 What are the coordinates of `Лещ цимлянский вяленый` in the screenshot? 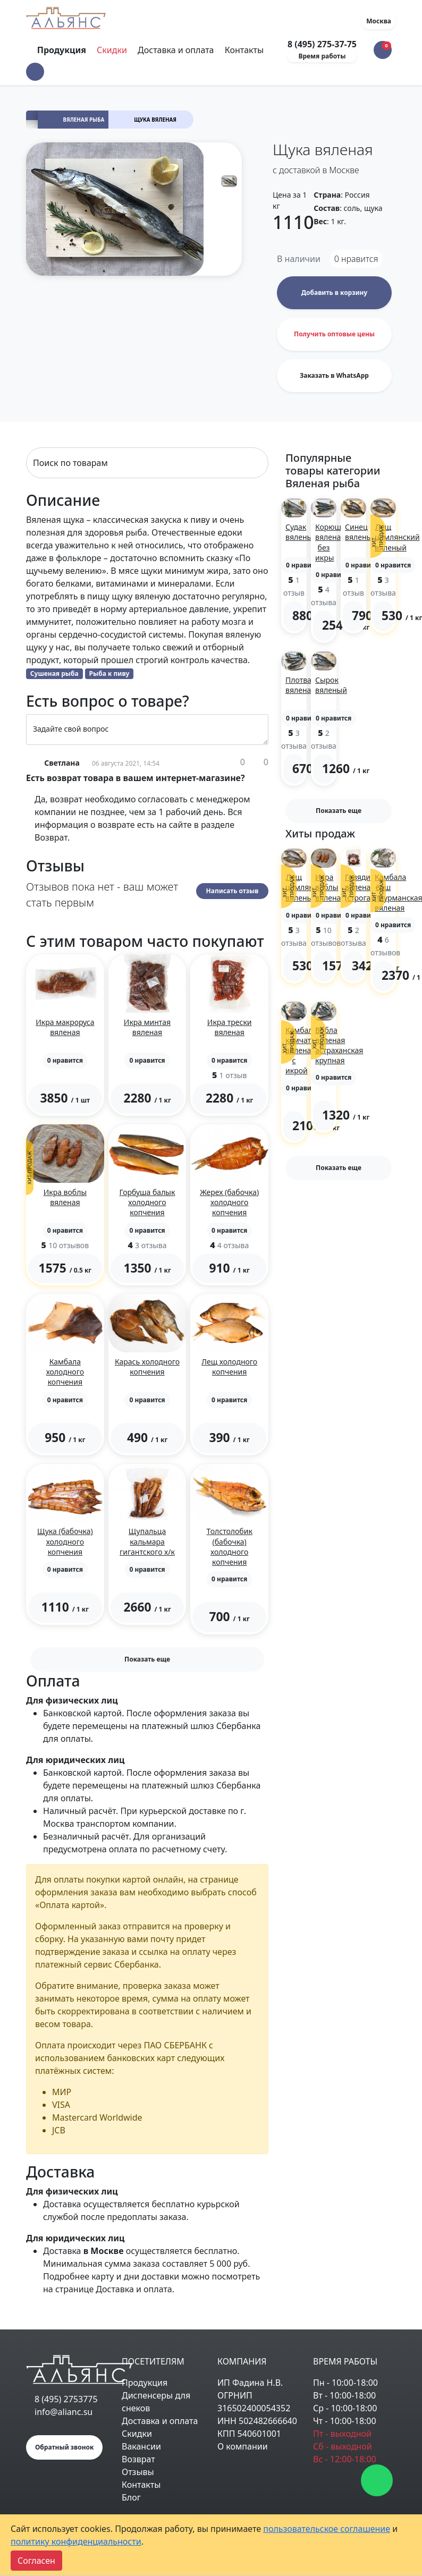 It's located at (397, 537).